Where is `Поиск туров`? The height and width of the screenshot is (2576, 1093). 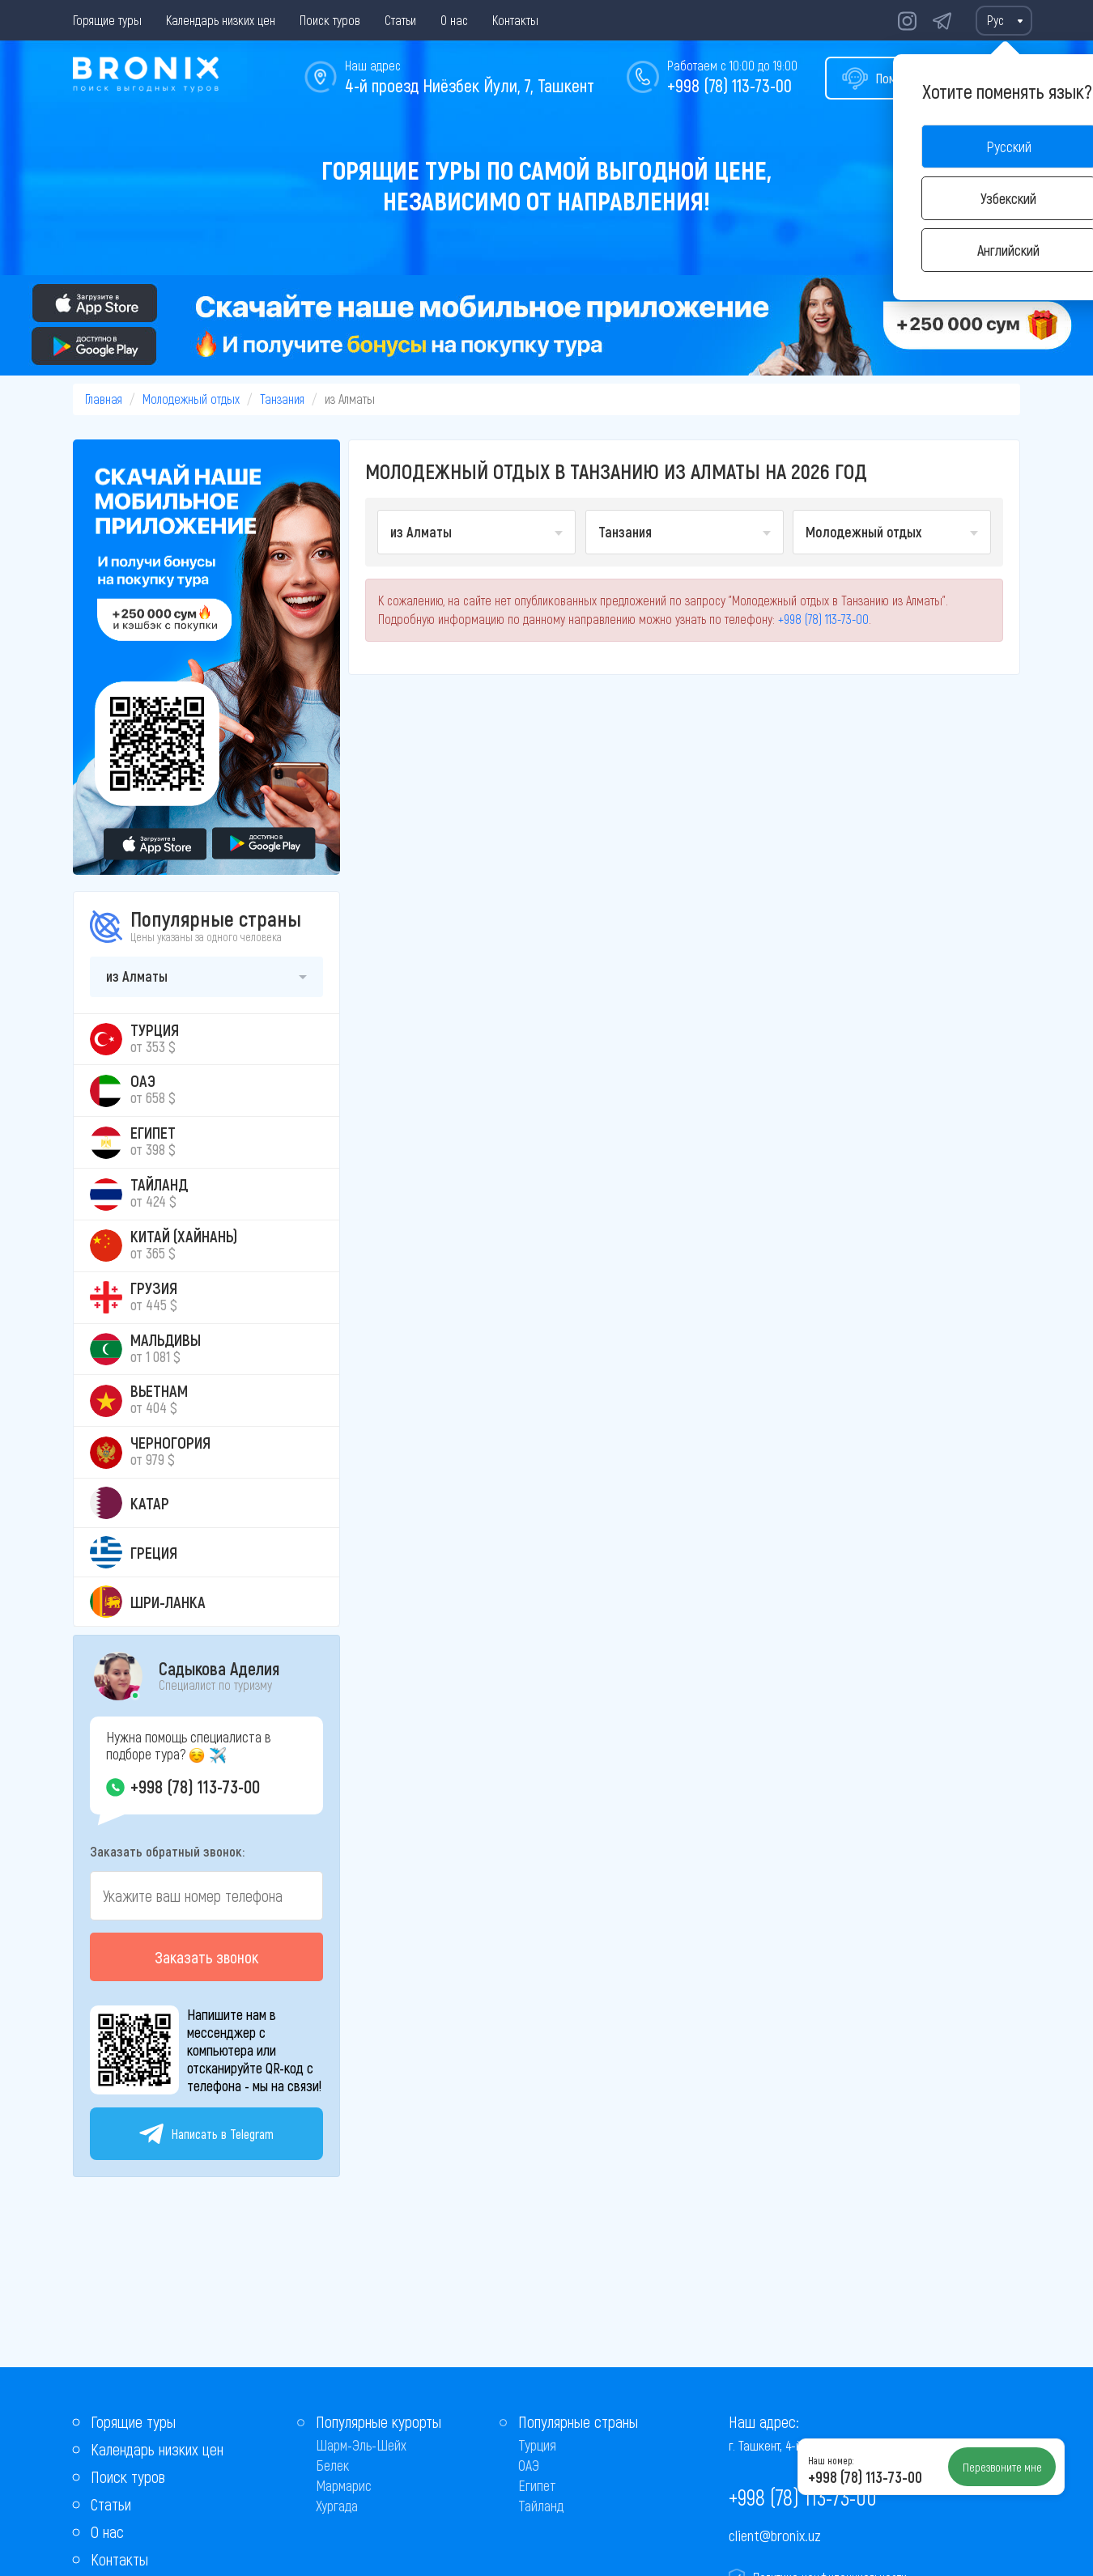 Поиск туров is located at coordinates (330, 20).